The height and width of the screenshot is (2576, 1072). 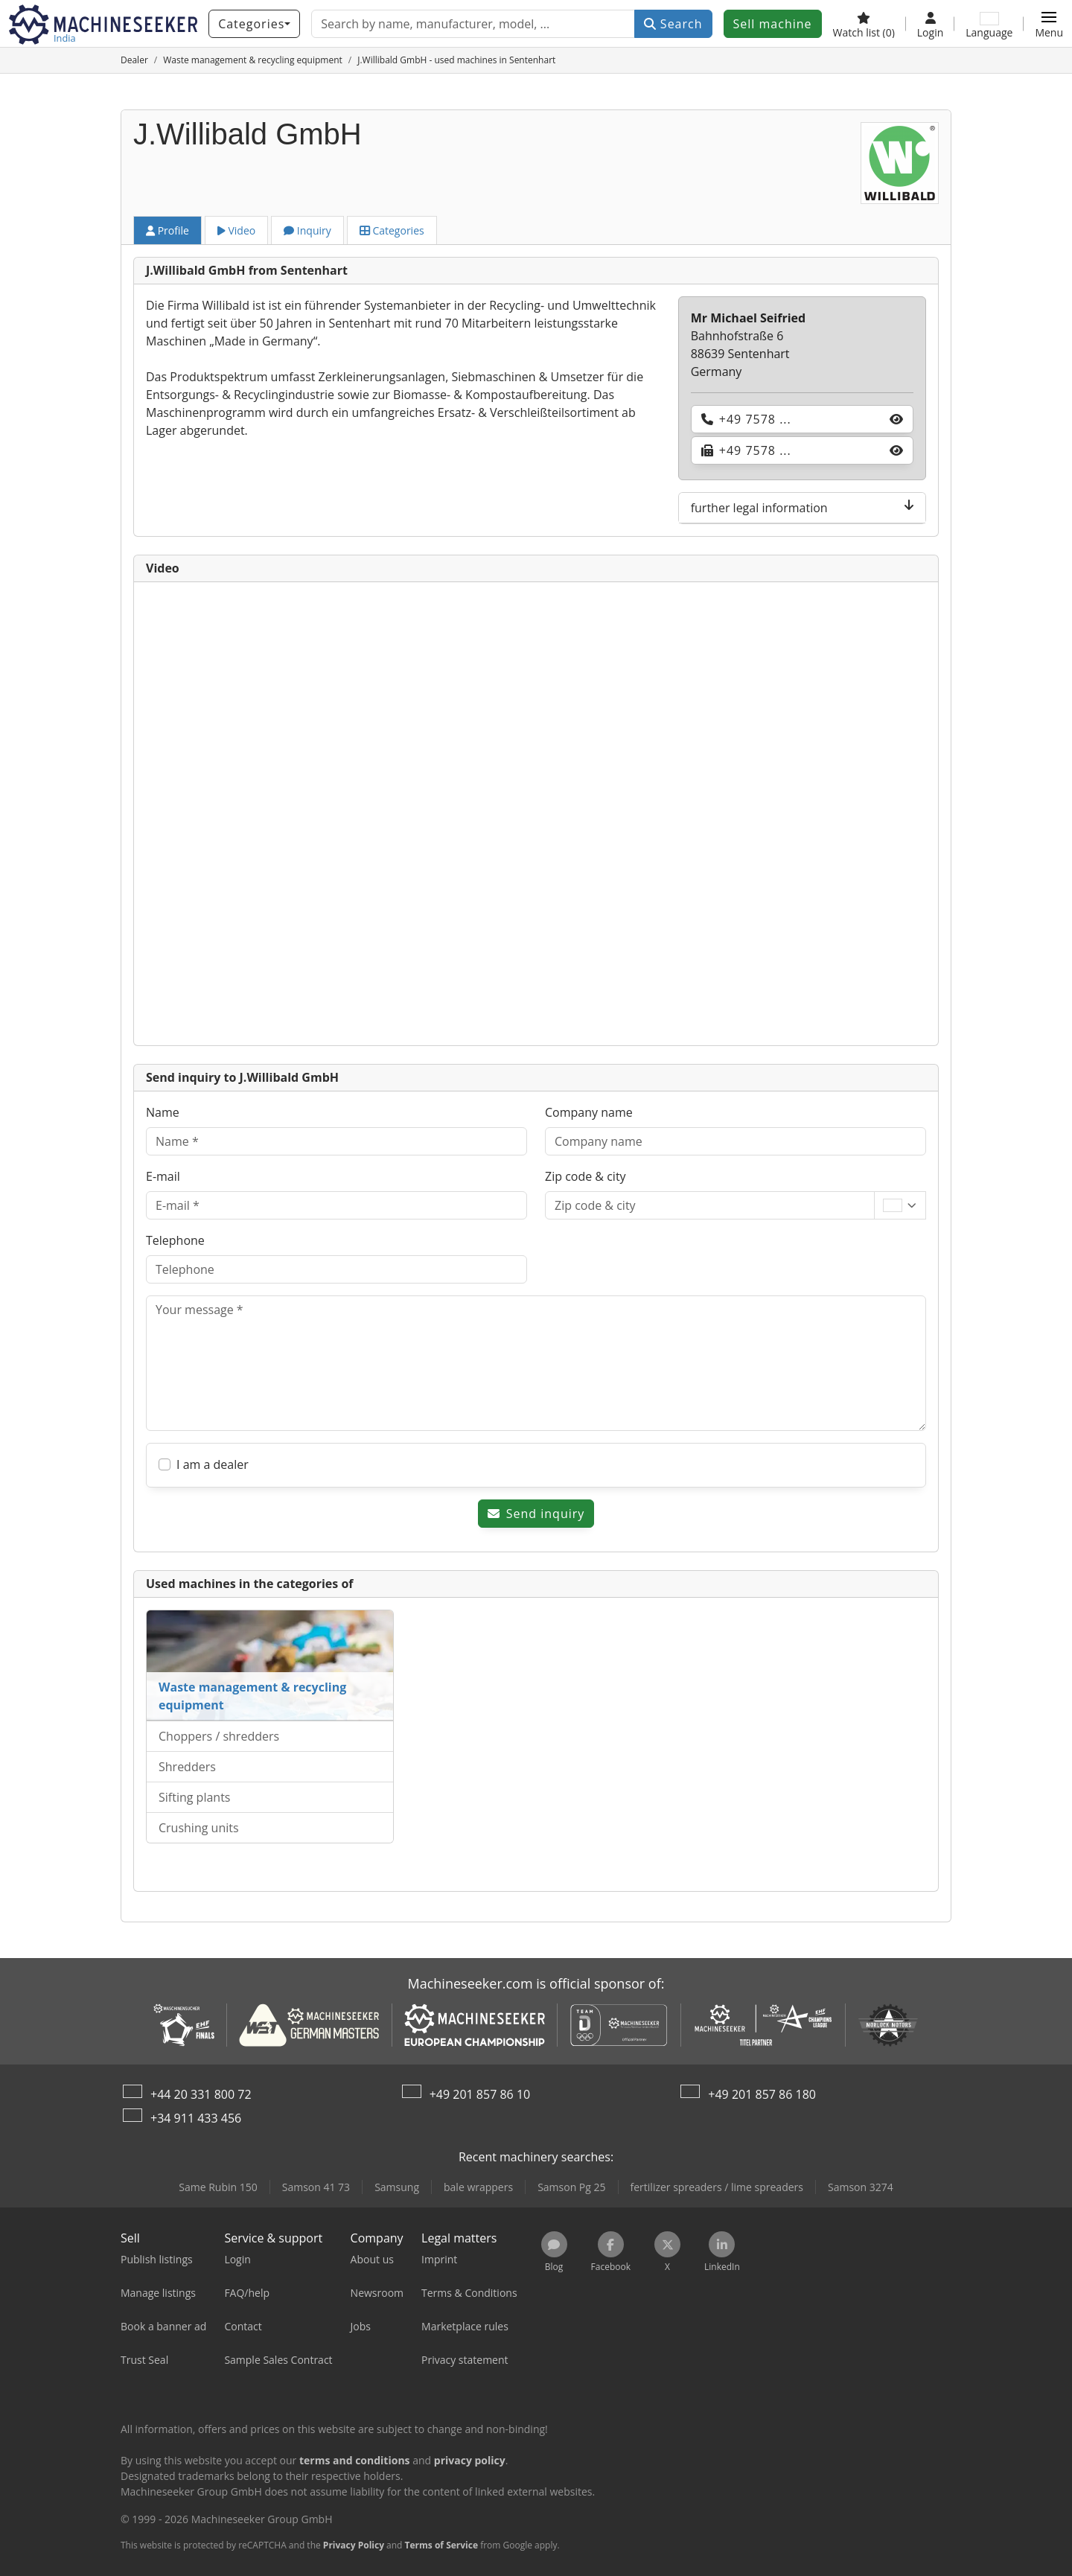 What do you see at coordinates (864, 24) in the screenshot?
I see `[Watch list]` at bounding box center [864, 24].